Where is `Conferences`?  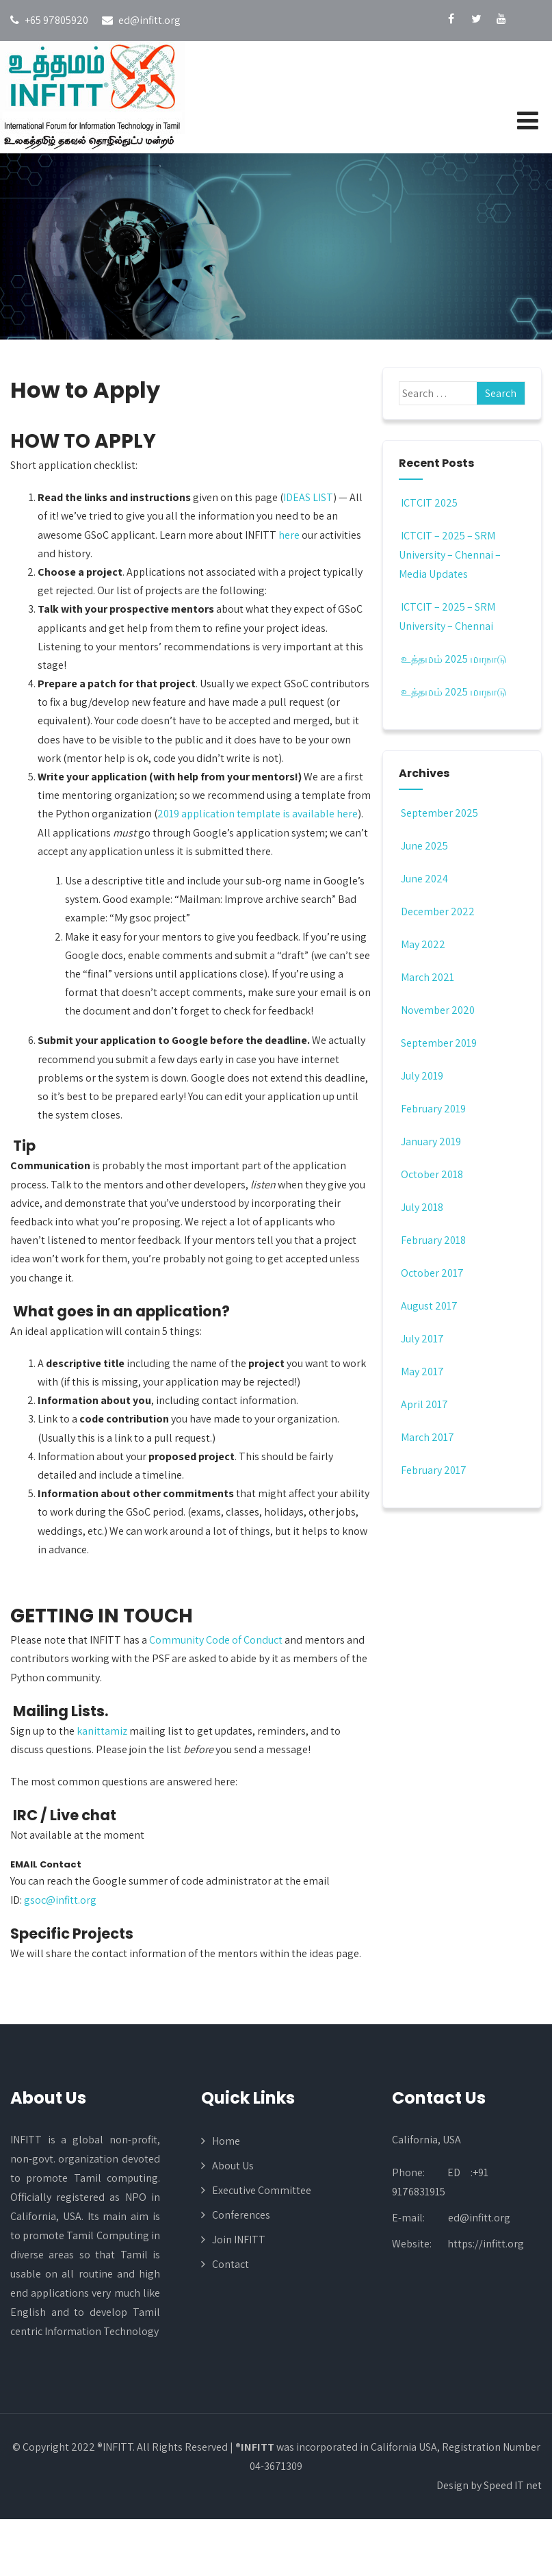
Conferences is located at coordinates (241, 2215).